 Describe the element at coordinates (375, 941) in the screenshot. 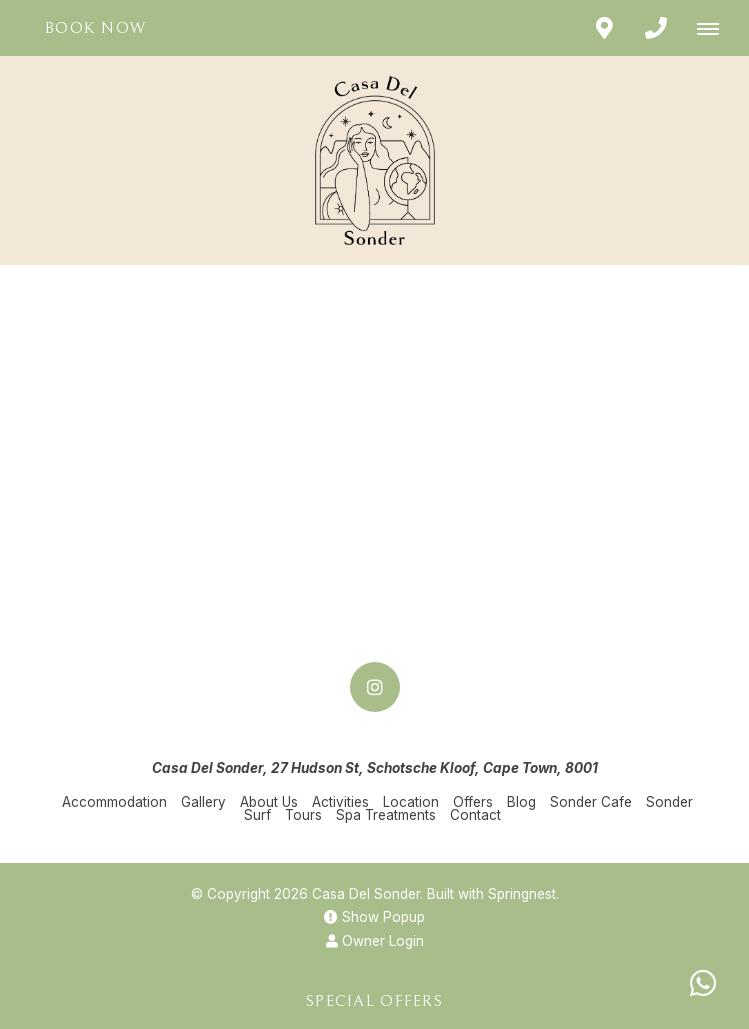

I see `Owner Login` at that location.